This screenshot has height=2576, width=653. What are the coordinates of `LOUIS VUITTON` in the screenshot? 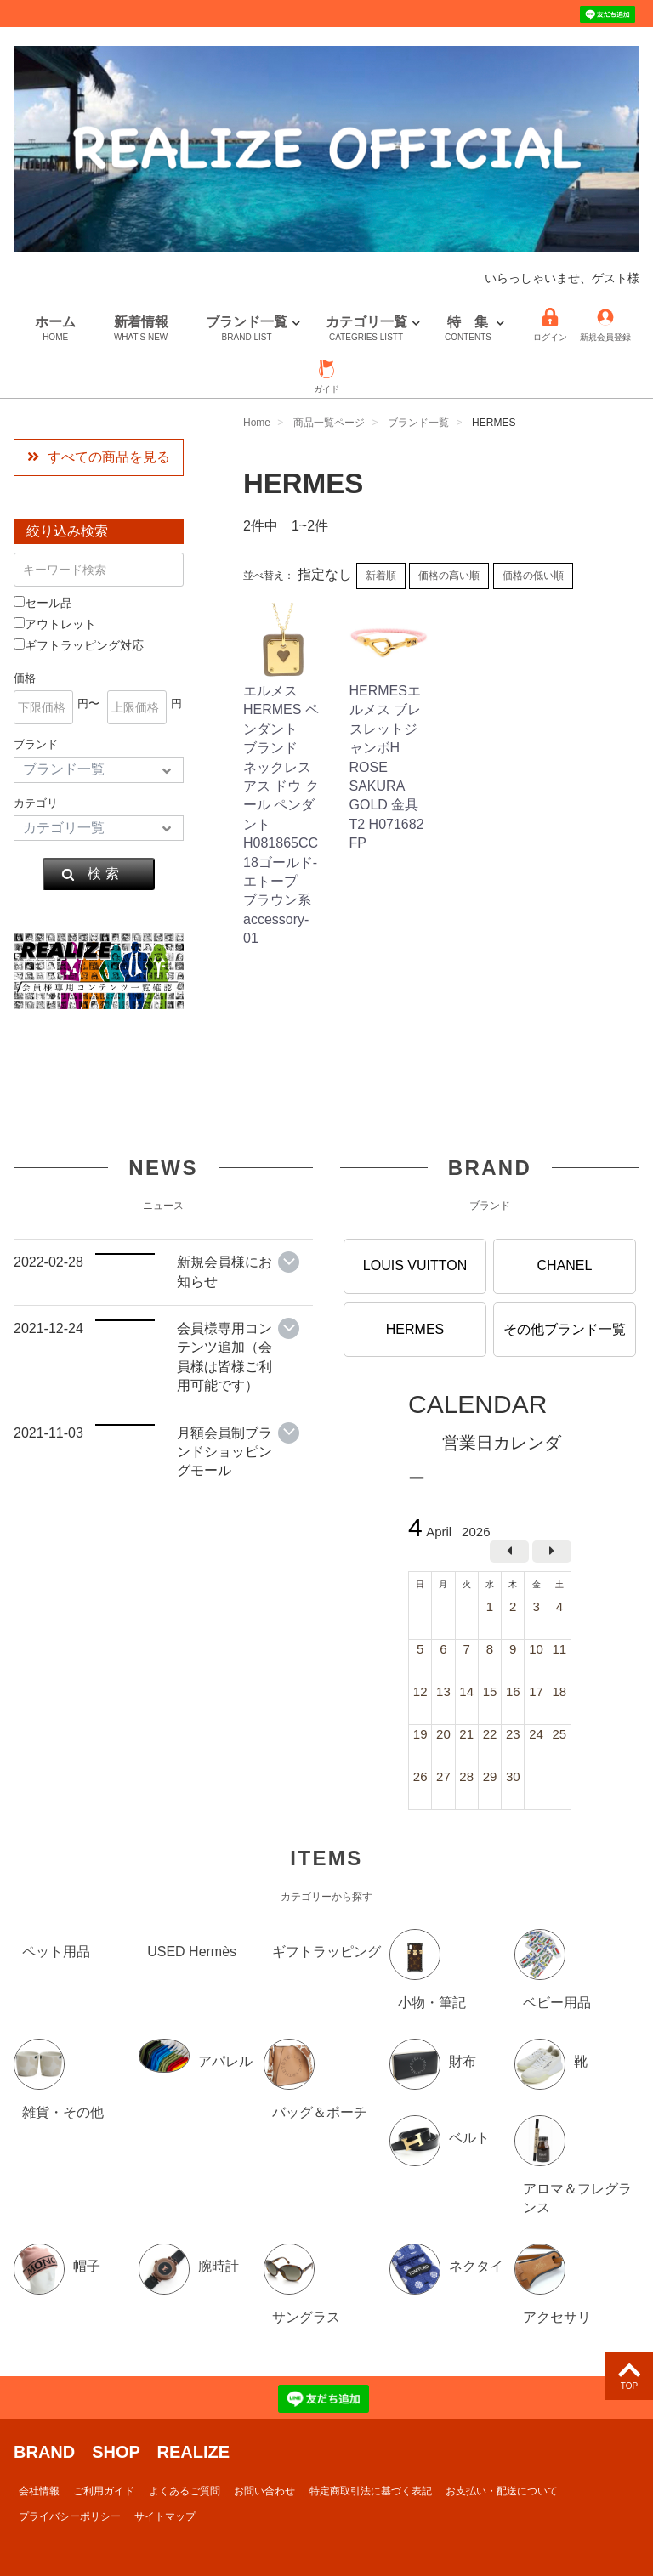 It's located at (415, 1265).